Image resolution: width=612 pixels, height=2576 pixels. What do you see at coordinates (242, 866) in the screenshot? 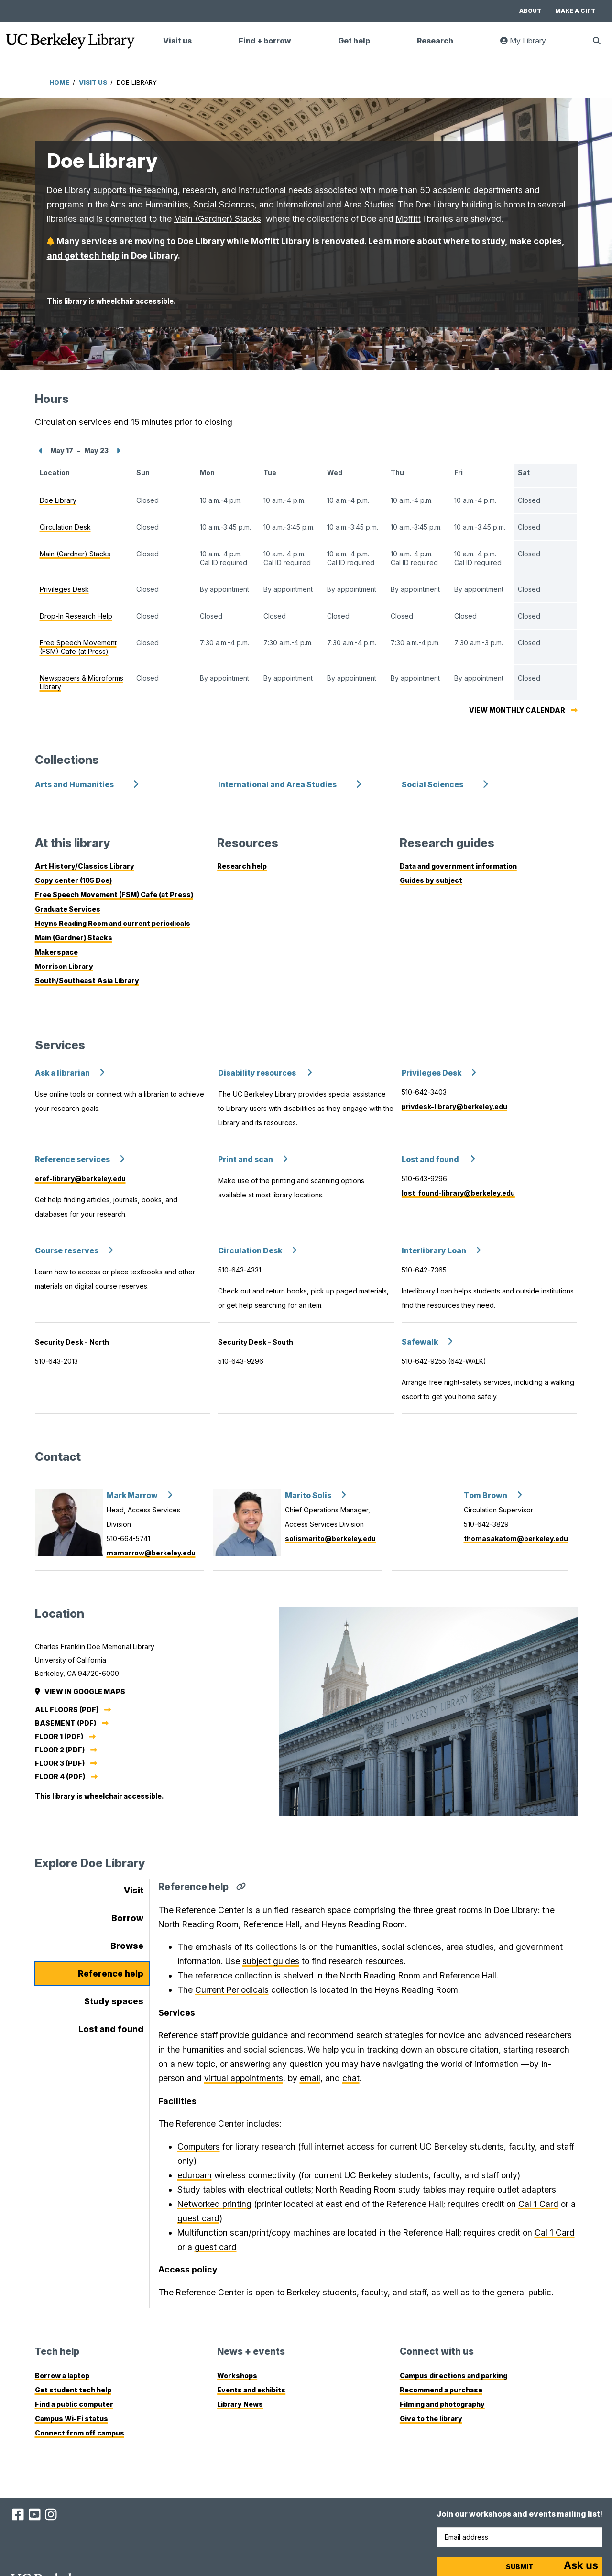
I see `Research help` at bounding box center [242, 866].